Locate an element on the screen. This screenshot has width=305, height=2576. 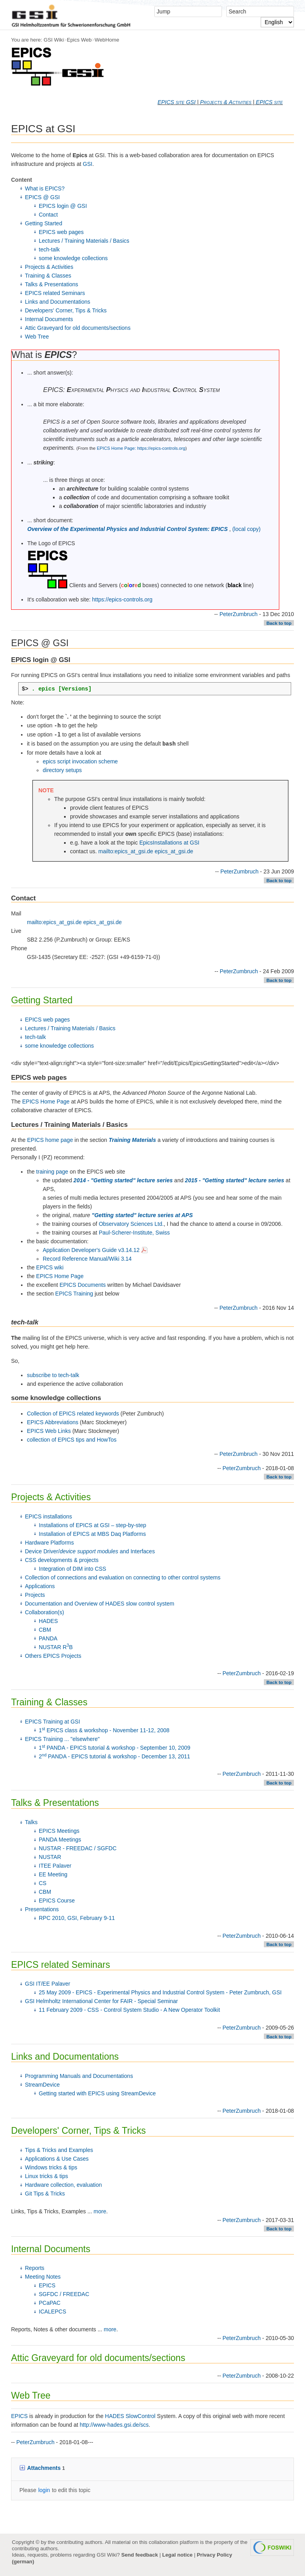
CS is located at coordinates (42, 1883).